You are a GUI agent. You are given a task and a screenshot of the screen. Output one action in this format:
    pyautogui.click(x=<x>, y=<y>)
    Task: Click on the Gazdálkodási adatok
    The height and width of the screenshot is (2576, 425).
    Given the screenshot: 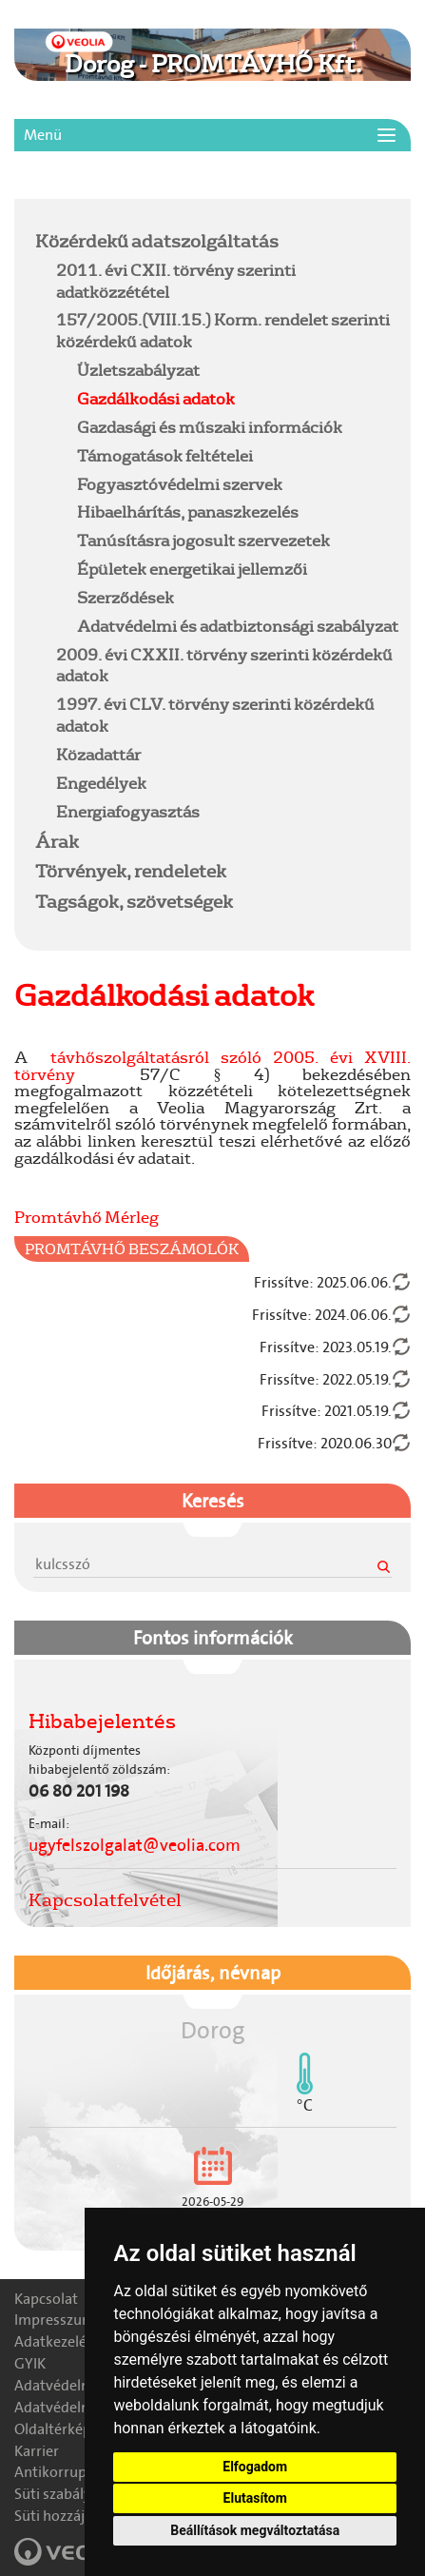 What is the action you would take?
    pyautogui.click(x=156, y=398)
    